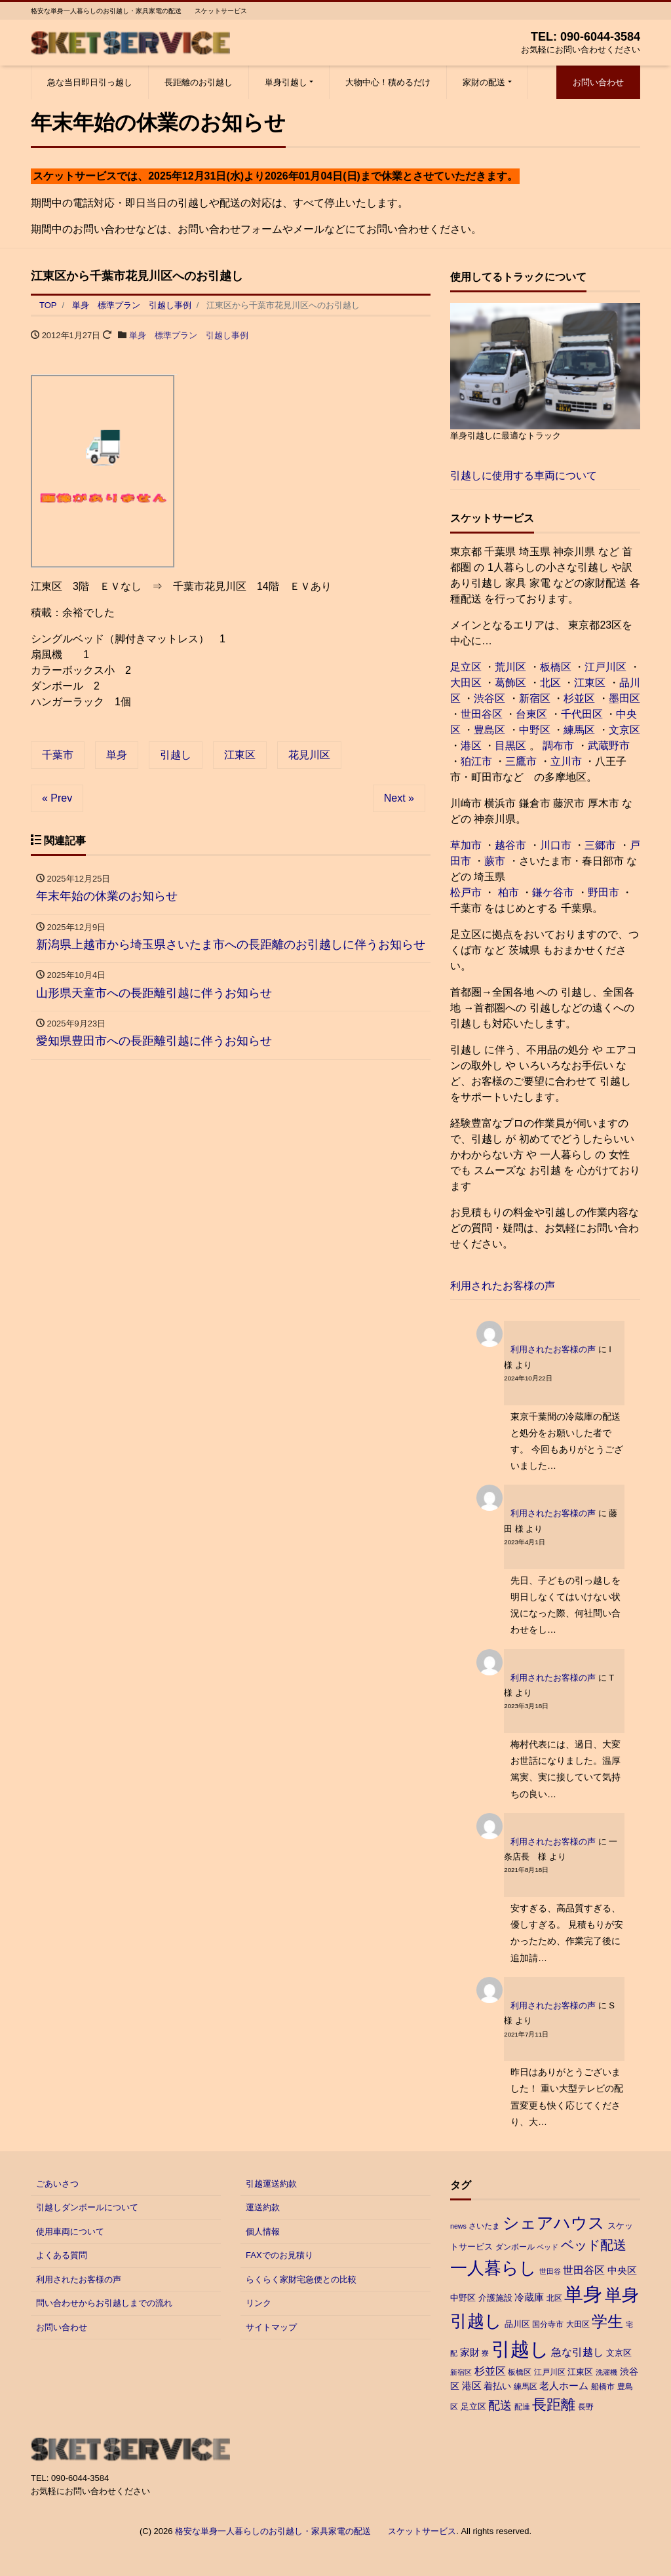  I want to click on 江戸川区 [江戸川区 (3個の項目)], so click(550, 2372).